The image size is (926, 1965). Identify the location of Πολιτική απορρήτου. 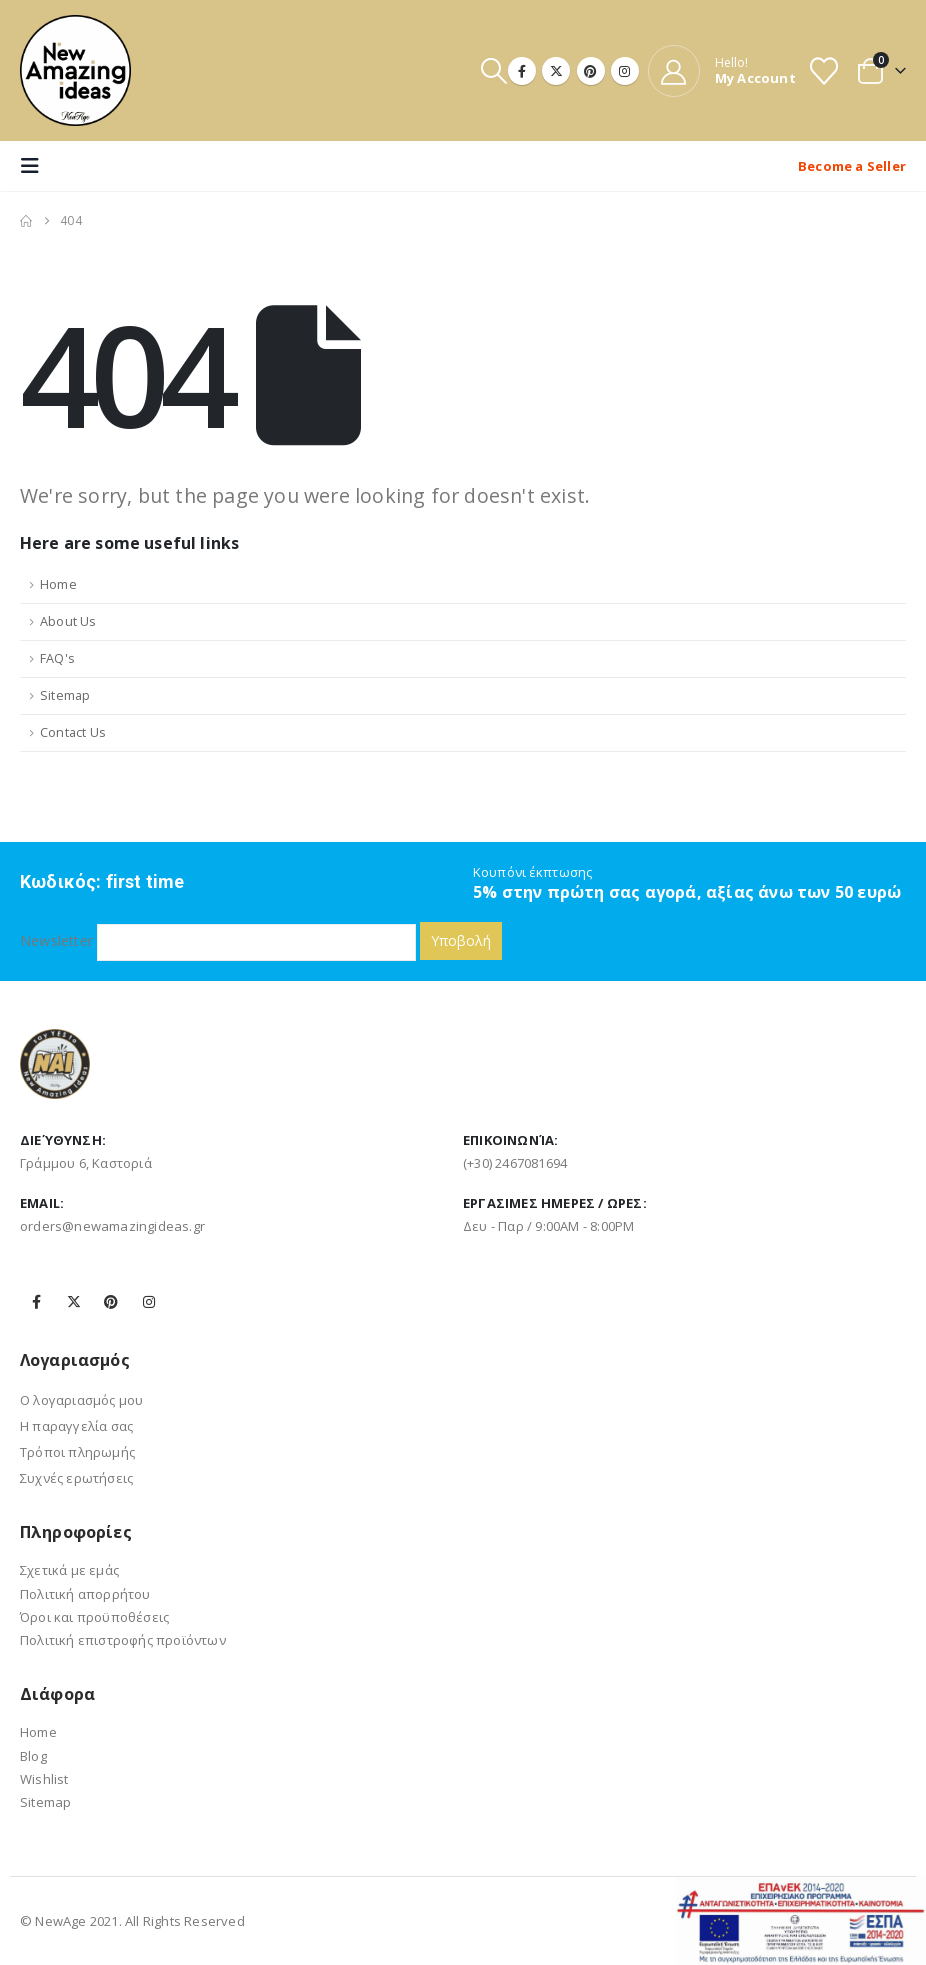
(85, 1594).